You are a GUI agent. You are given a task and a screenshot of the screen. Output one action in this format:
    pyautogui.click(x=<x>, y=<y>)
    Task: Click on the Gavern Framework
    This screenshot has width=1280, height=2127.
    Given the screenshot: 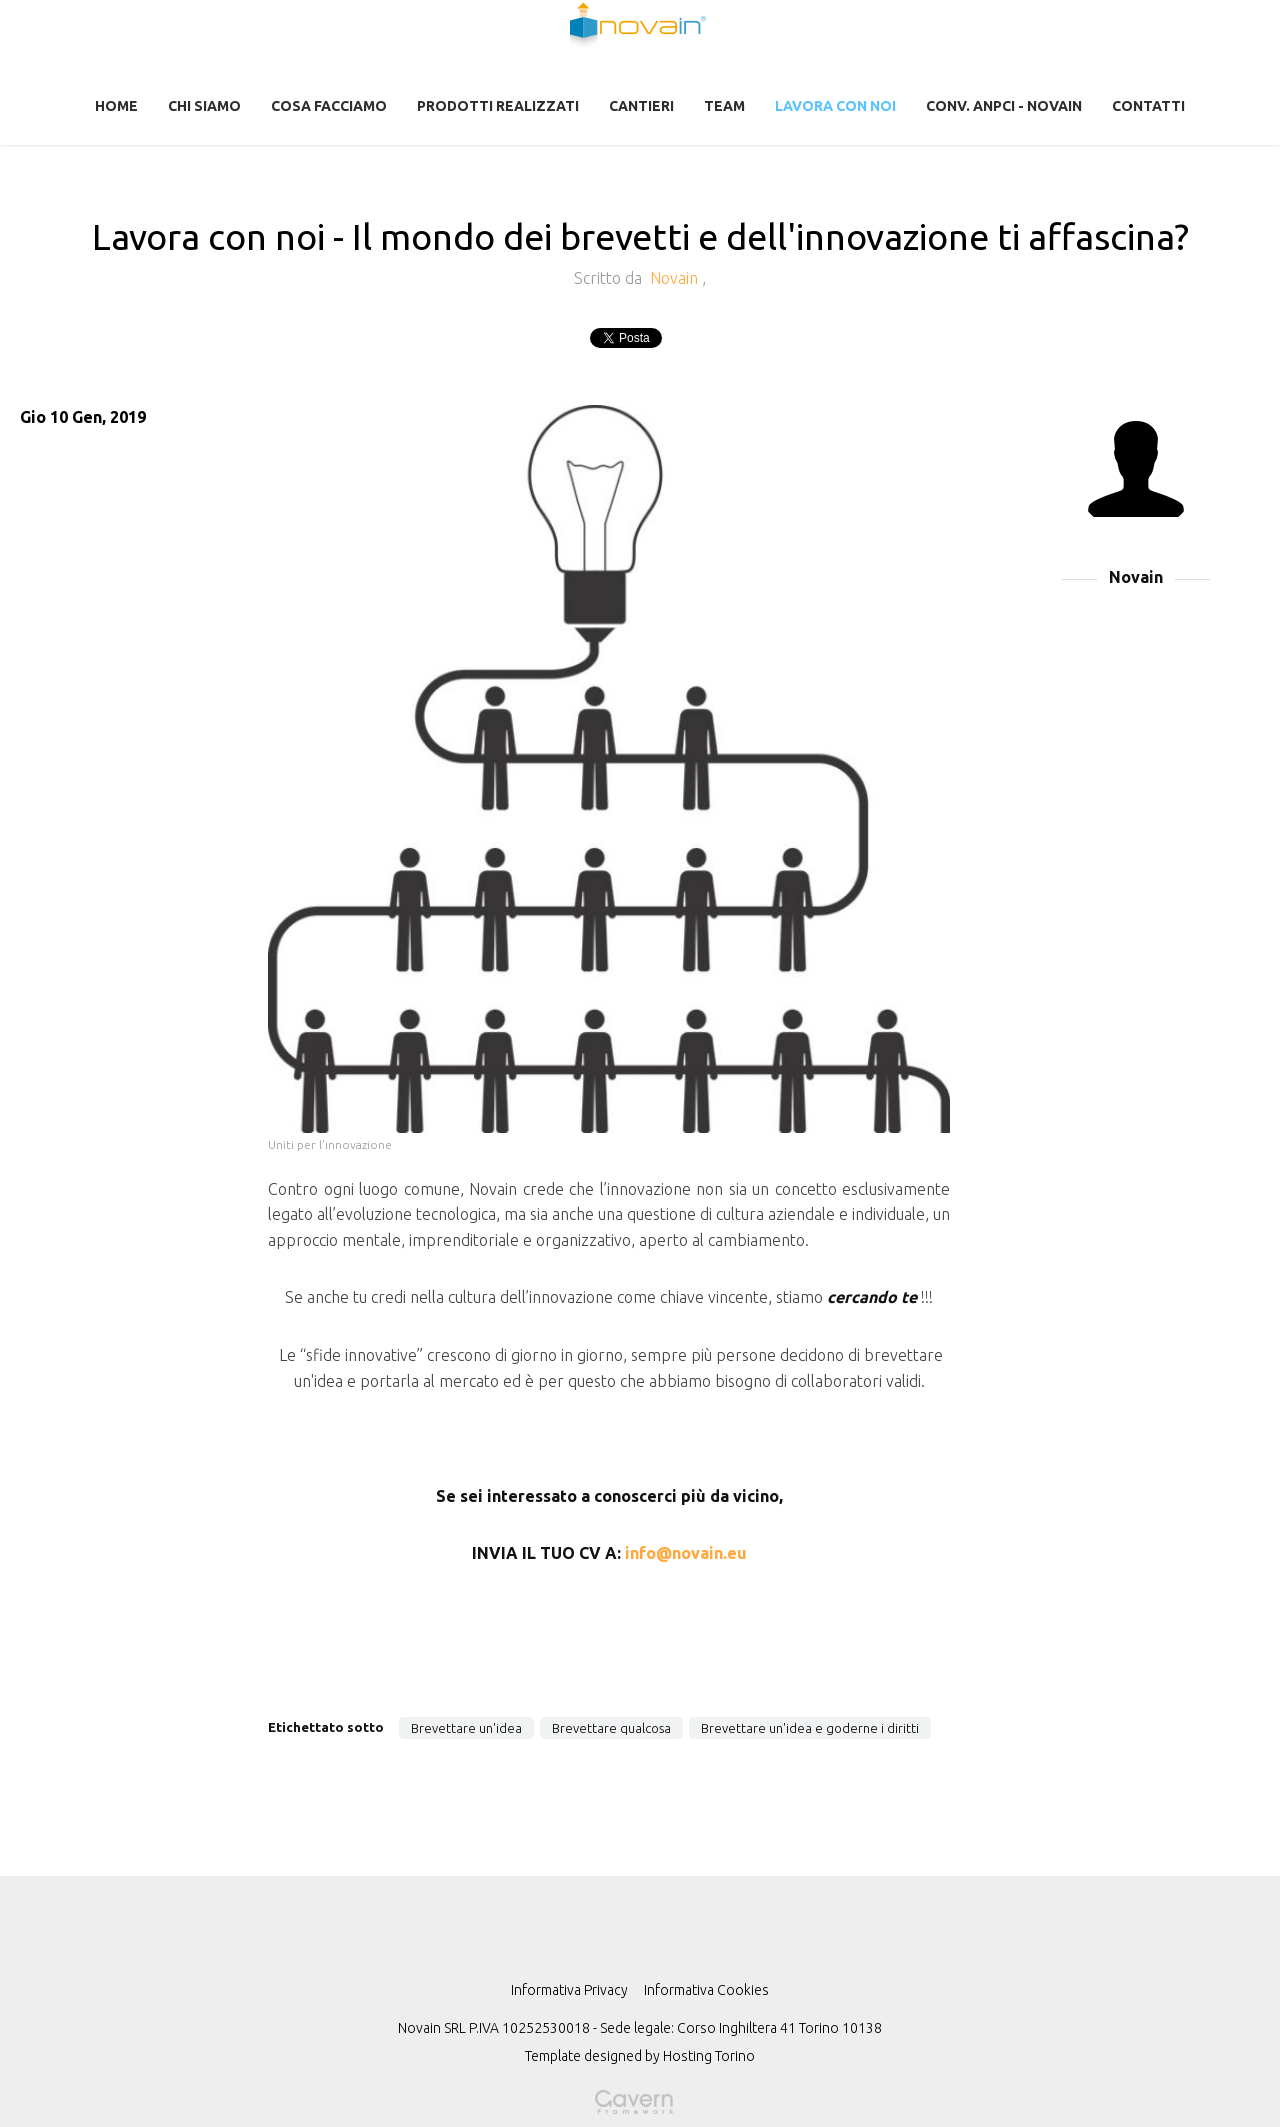 What is the action you would take?
    pyautogui.click(x=640, y=2108)
    